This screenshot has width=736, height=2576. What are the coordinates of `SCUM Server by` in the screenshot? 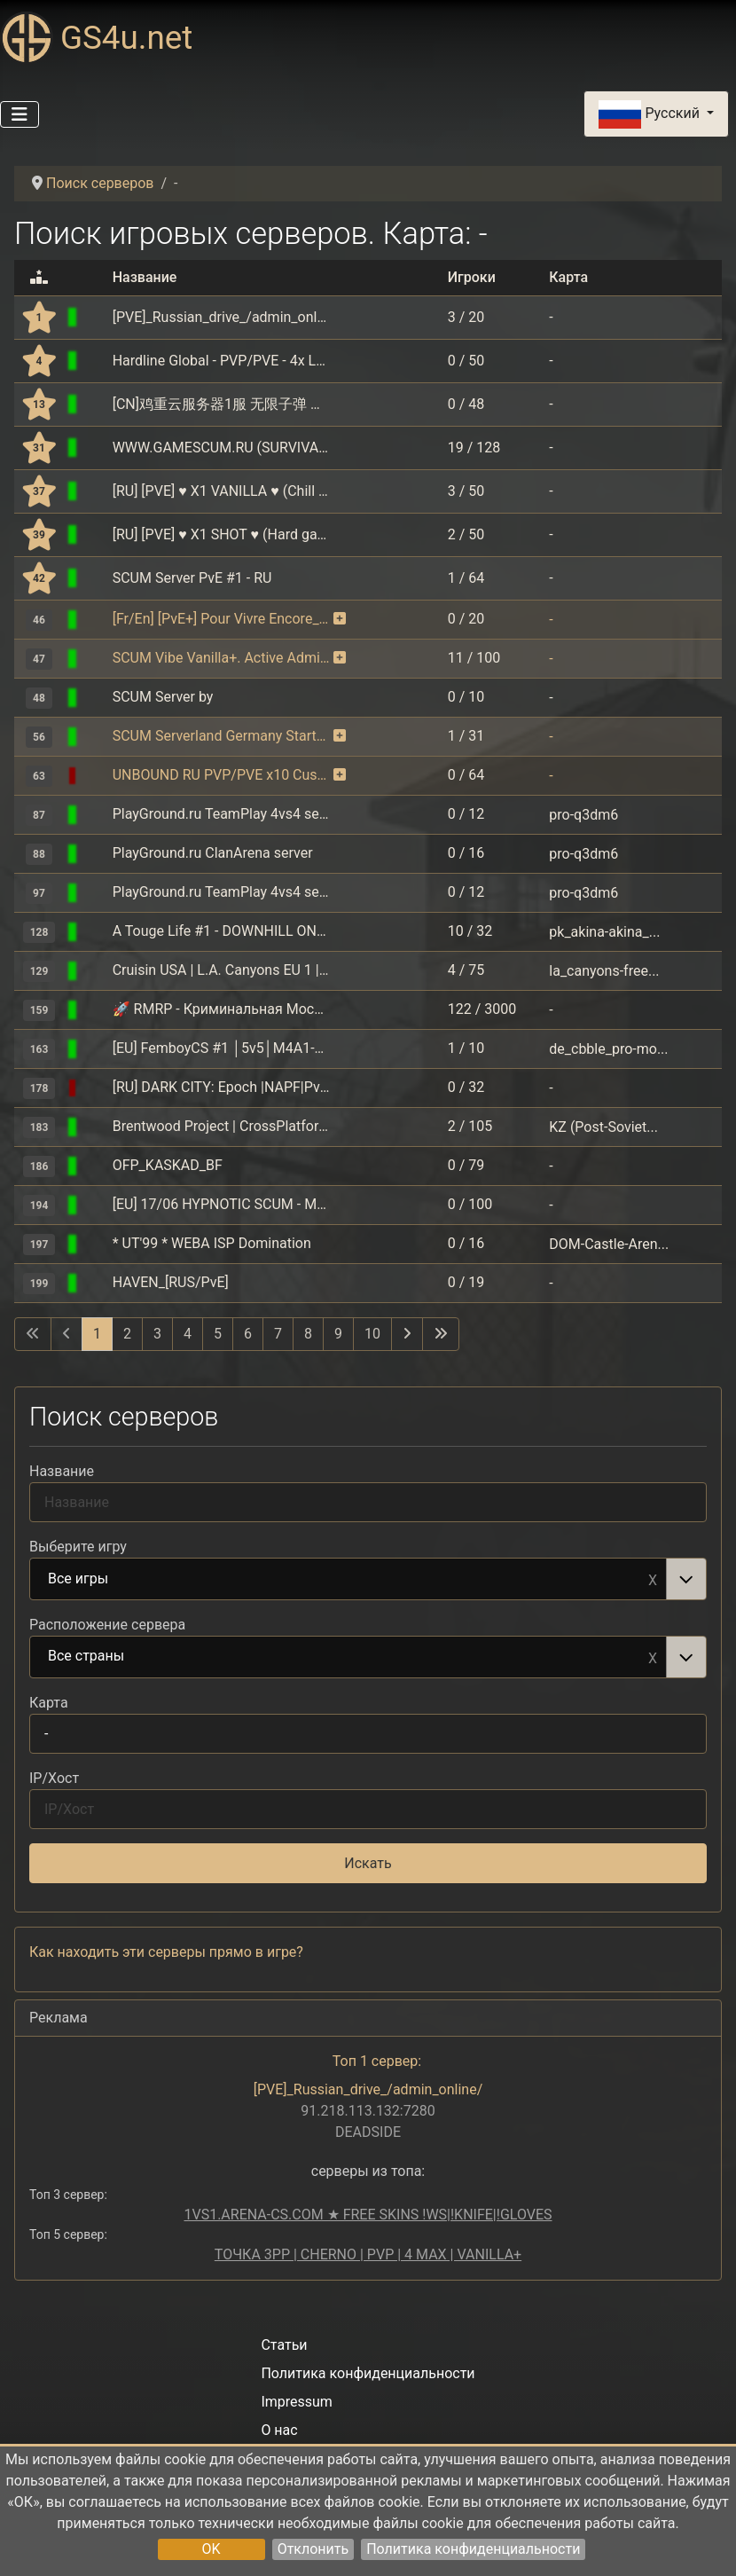 It's located at (163, 696).